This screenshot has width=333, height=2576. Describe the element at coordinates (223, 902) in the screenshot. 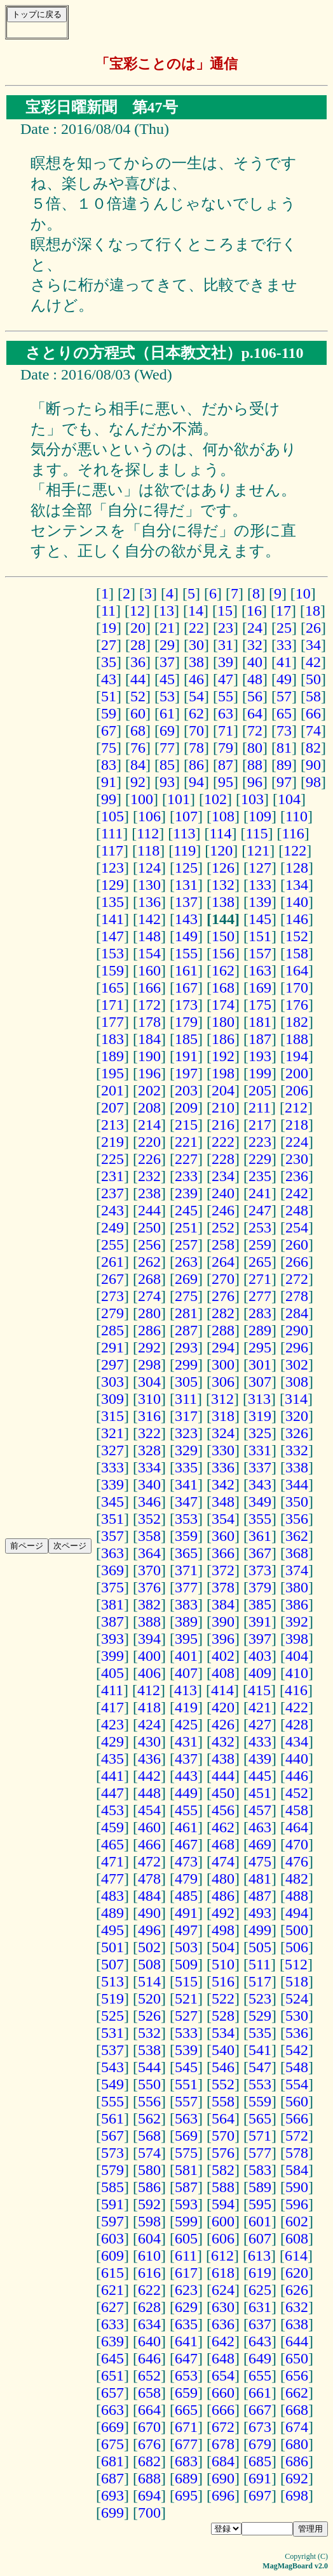

I see `138` at that location.